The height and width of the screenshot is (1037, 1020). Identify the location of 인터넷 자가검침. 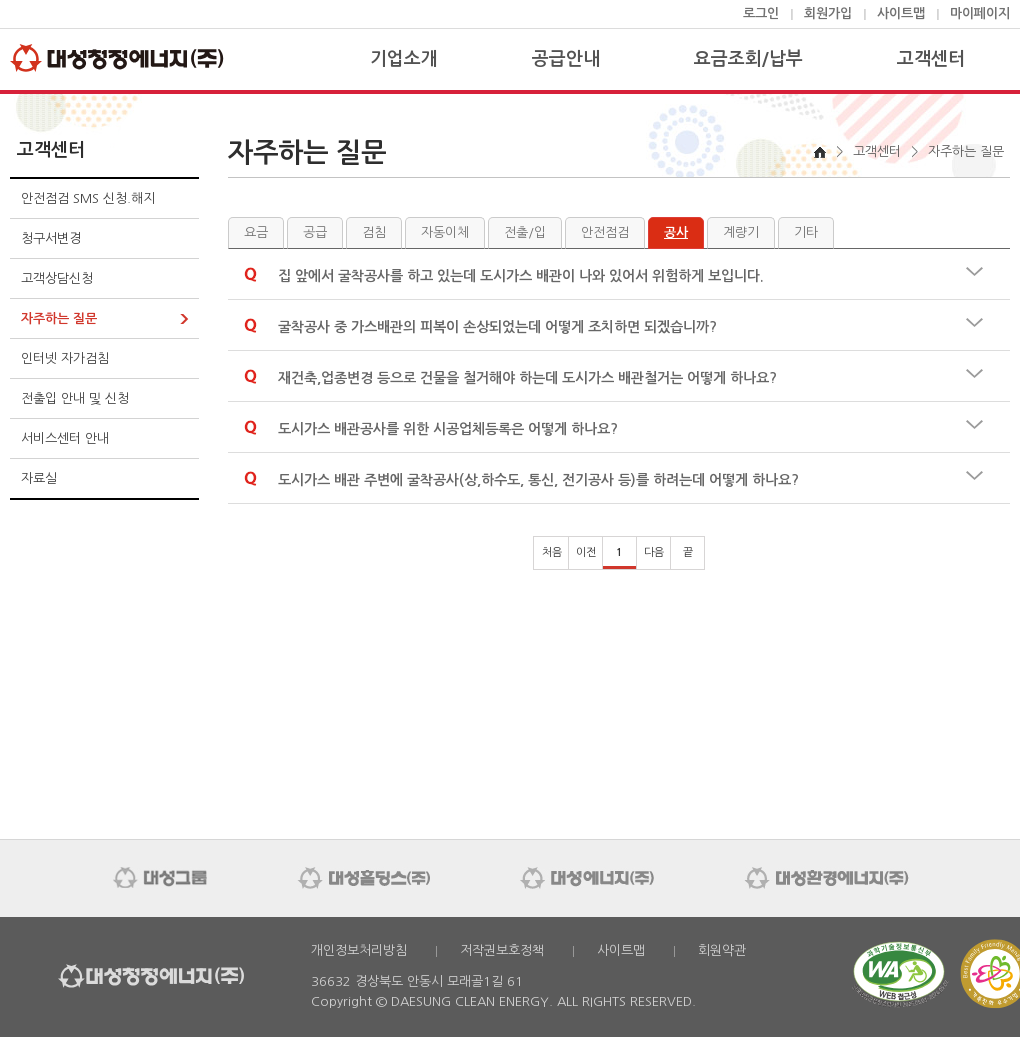
(65, 358).